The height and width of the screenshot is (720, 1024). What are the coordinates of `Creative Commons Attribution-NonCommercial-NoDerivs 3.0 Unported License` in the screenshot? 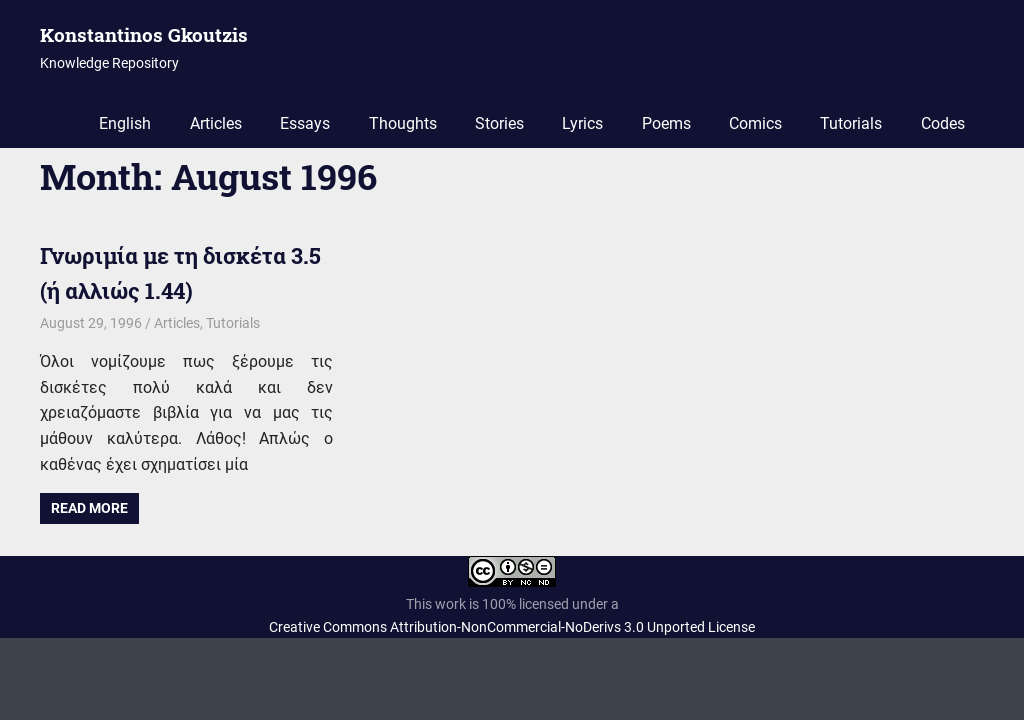 It's located at (512, 627).